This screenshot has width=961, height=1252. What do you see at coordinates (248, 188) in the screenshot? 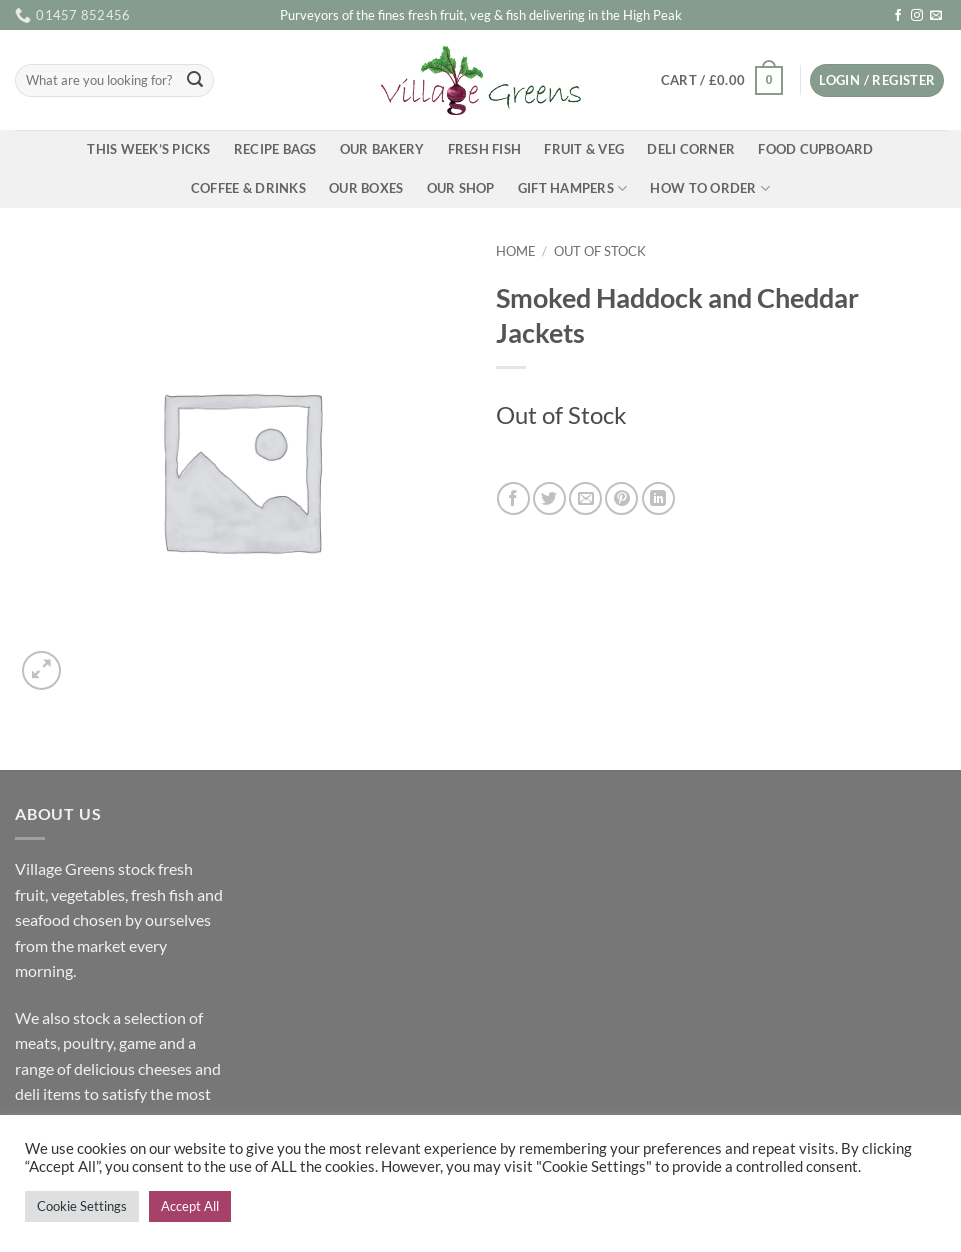
I see `Coffee & Drinks` at bounding box center [248, 188].